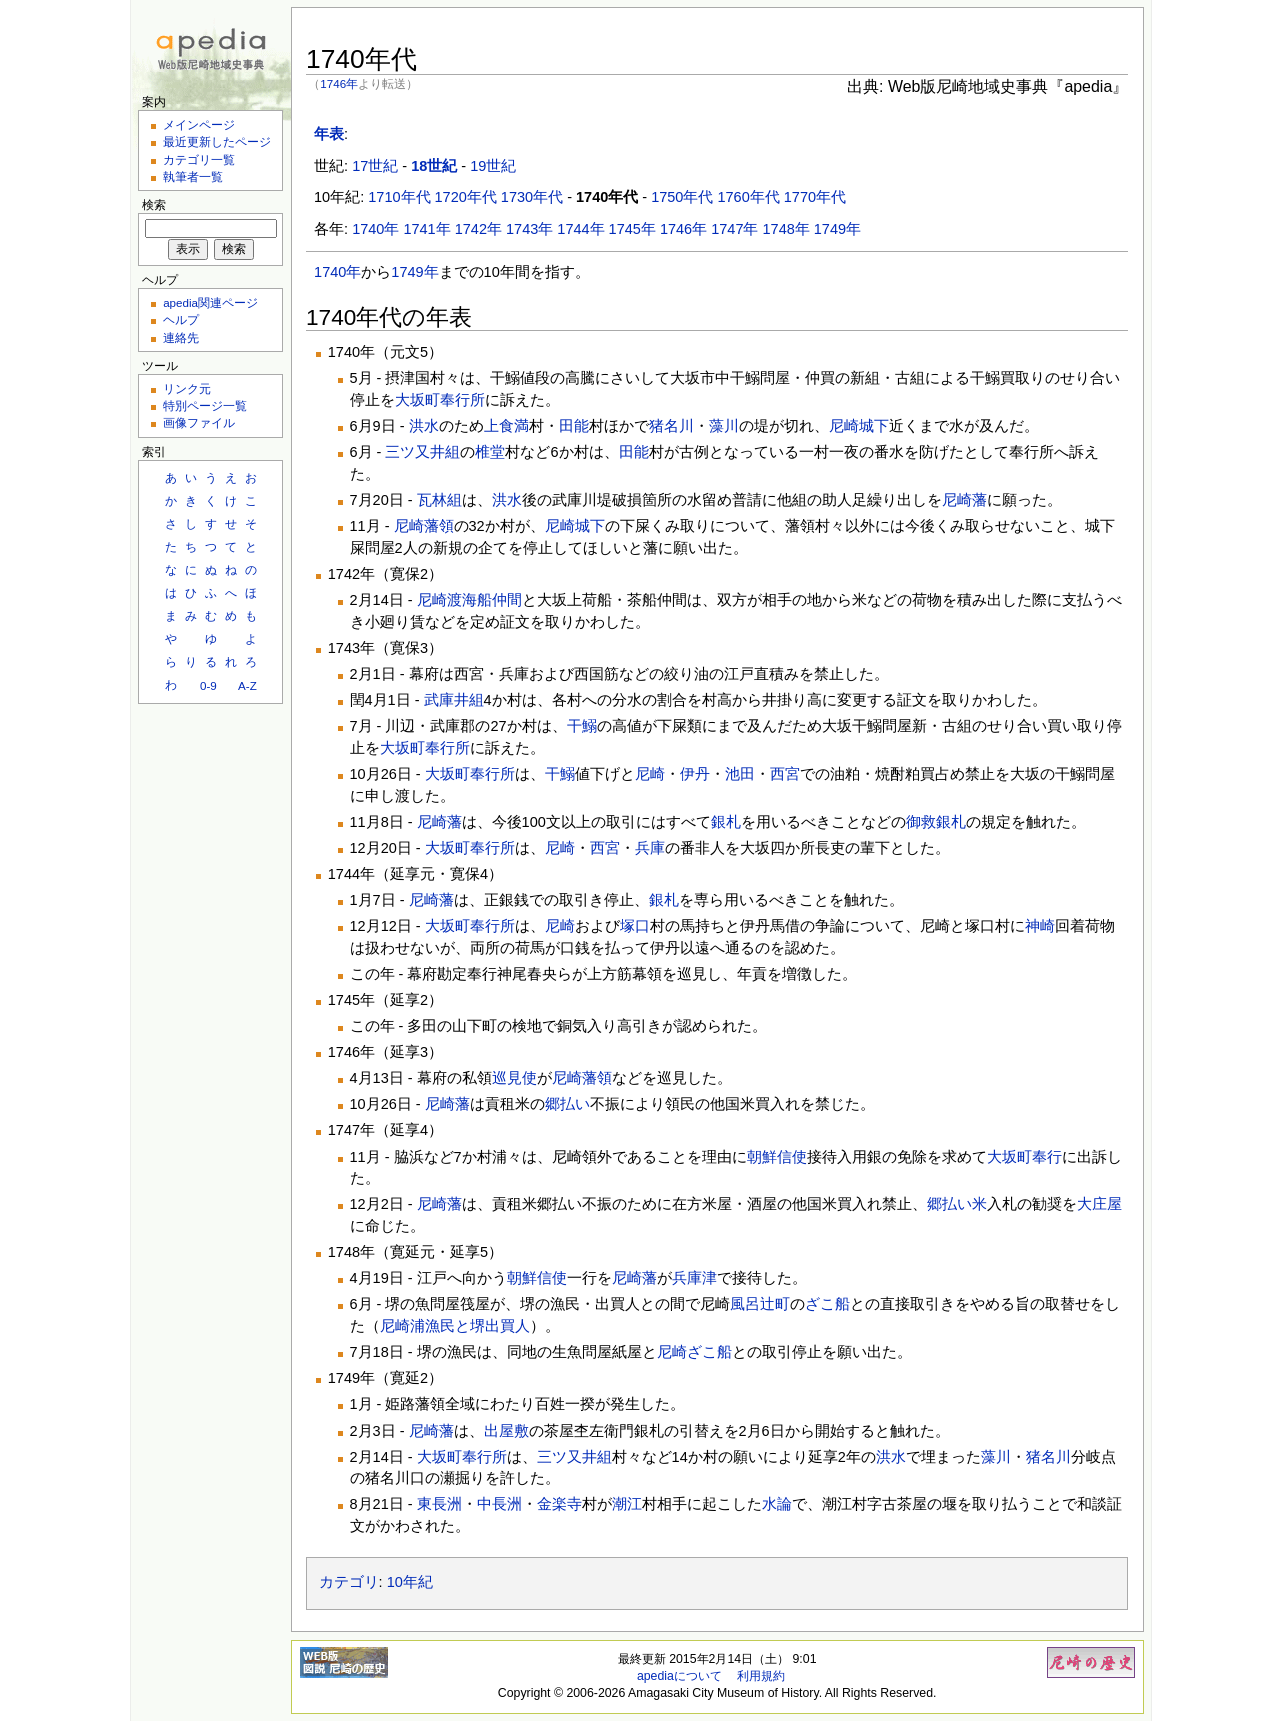 This screenshot has width=1280, height=1721. Describe the element at coordinates (439, 500) in the screenshot. I see `瓦林組` at that location.